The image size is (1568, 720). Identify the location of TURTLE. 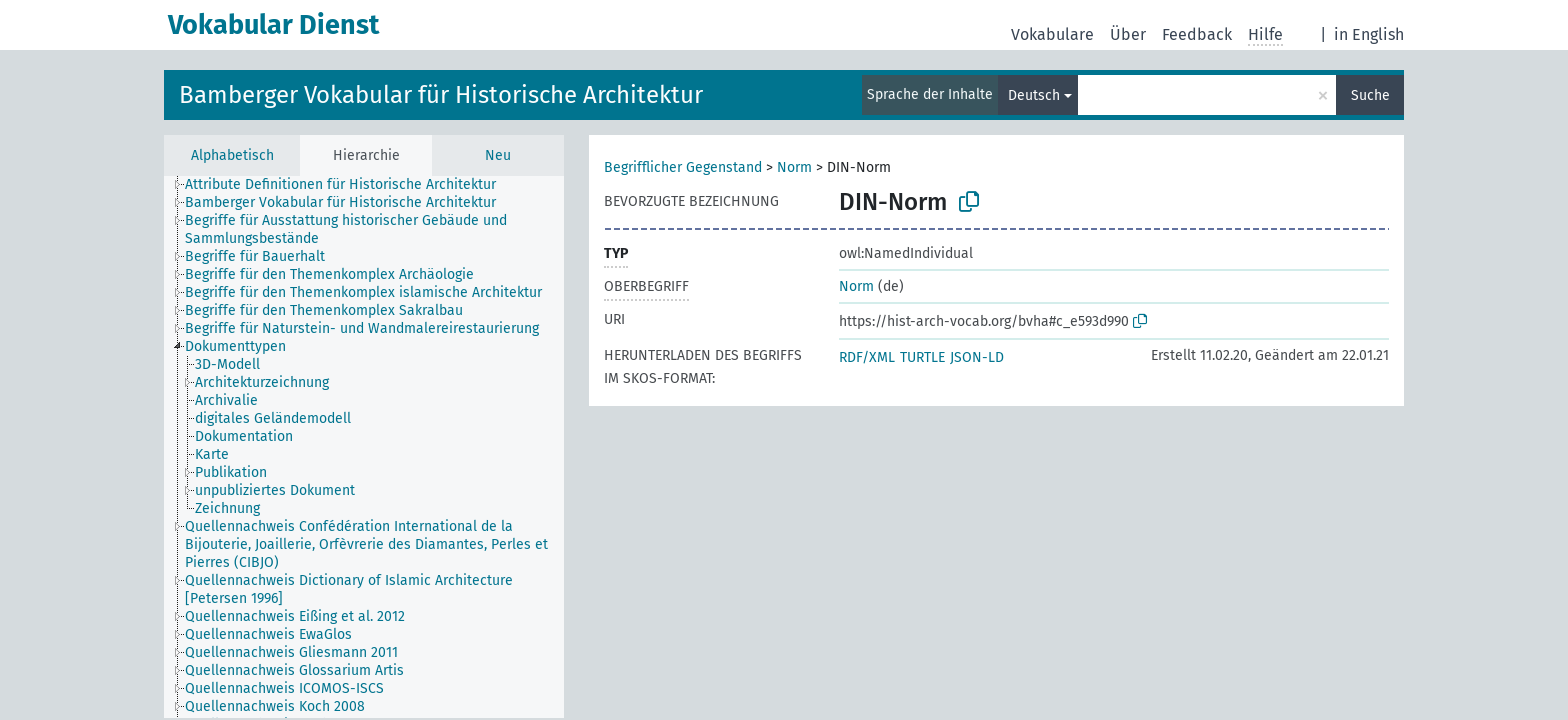
(922, 357).